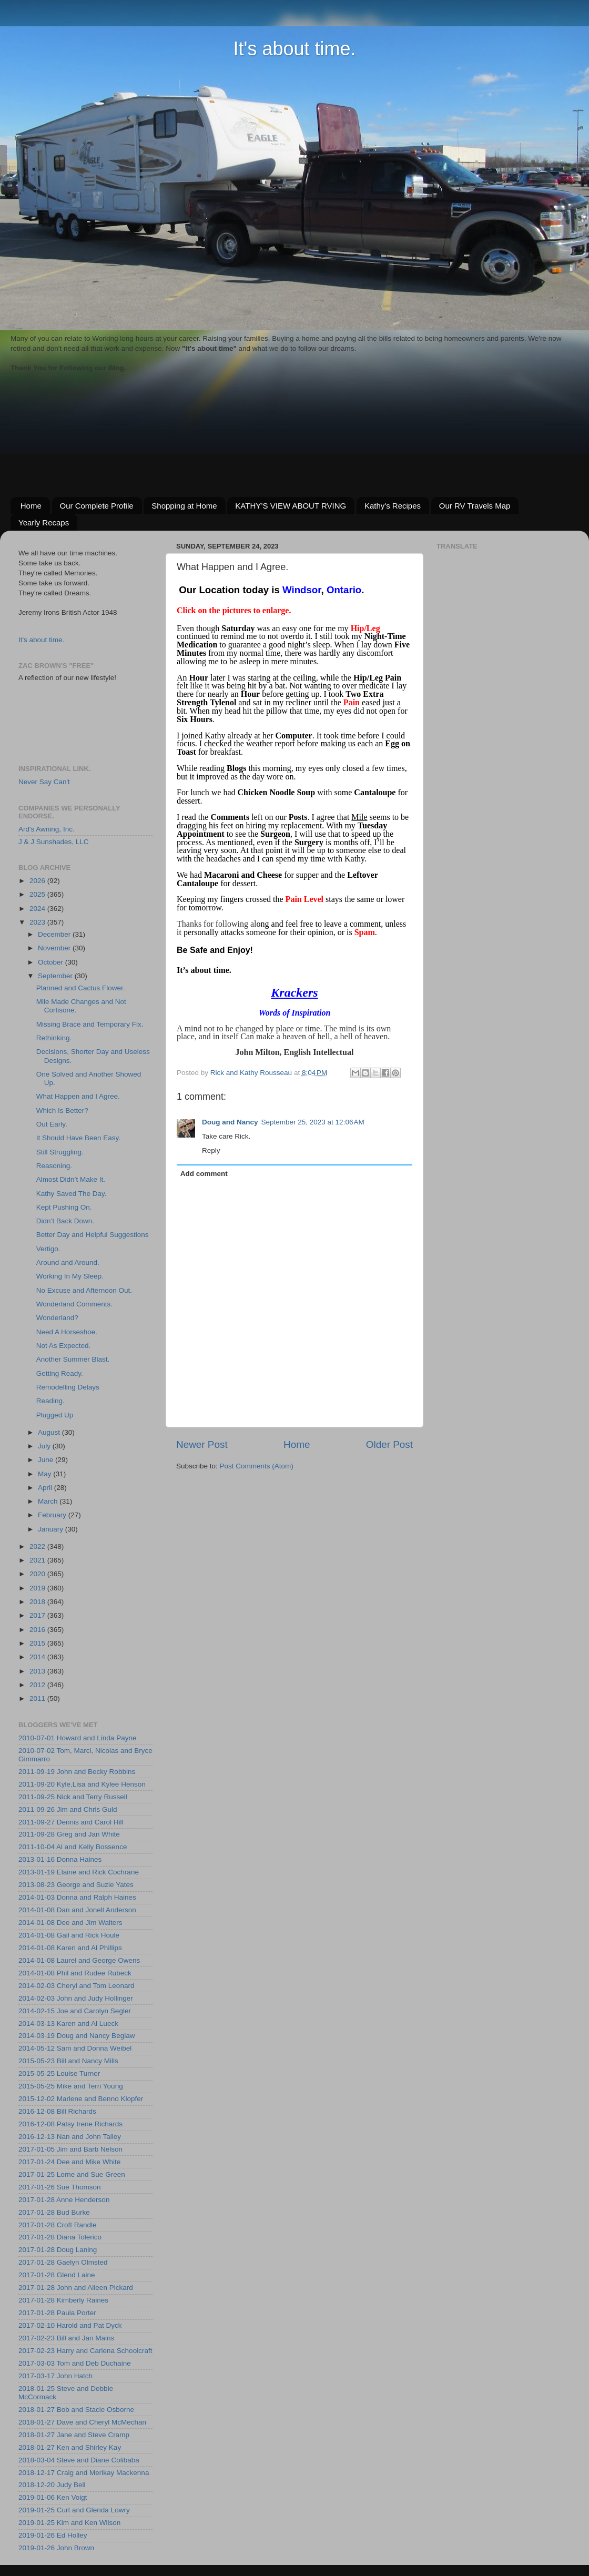 This screenshot has height=2576, width=589. What do you see at coordinates (55, 2376) in the screenshot?
I see `2017-03-17 John Hatch` at bounding box center [55, 2376].